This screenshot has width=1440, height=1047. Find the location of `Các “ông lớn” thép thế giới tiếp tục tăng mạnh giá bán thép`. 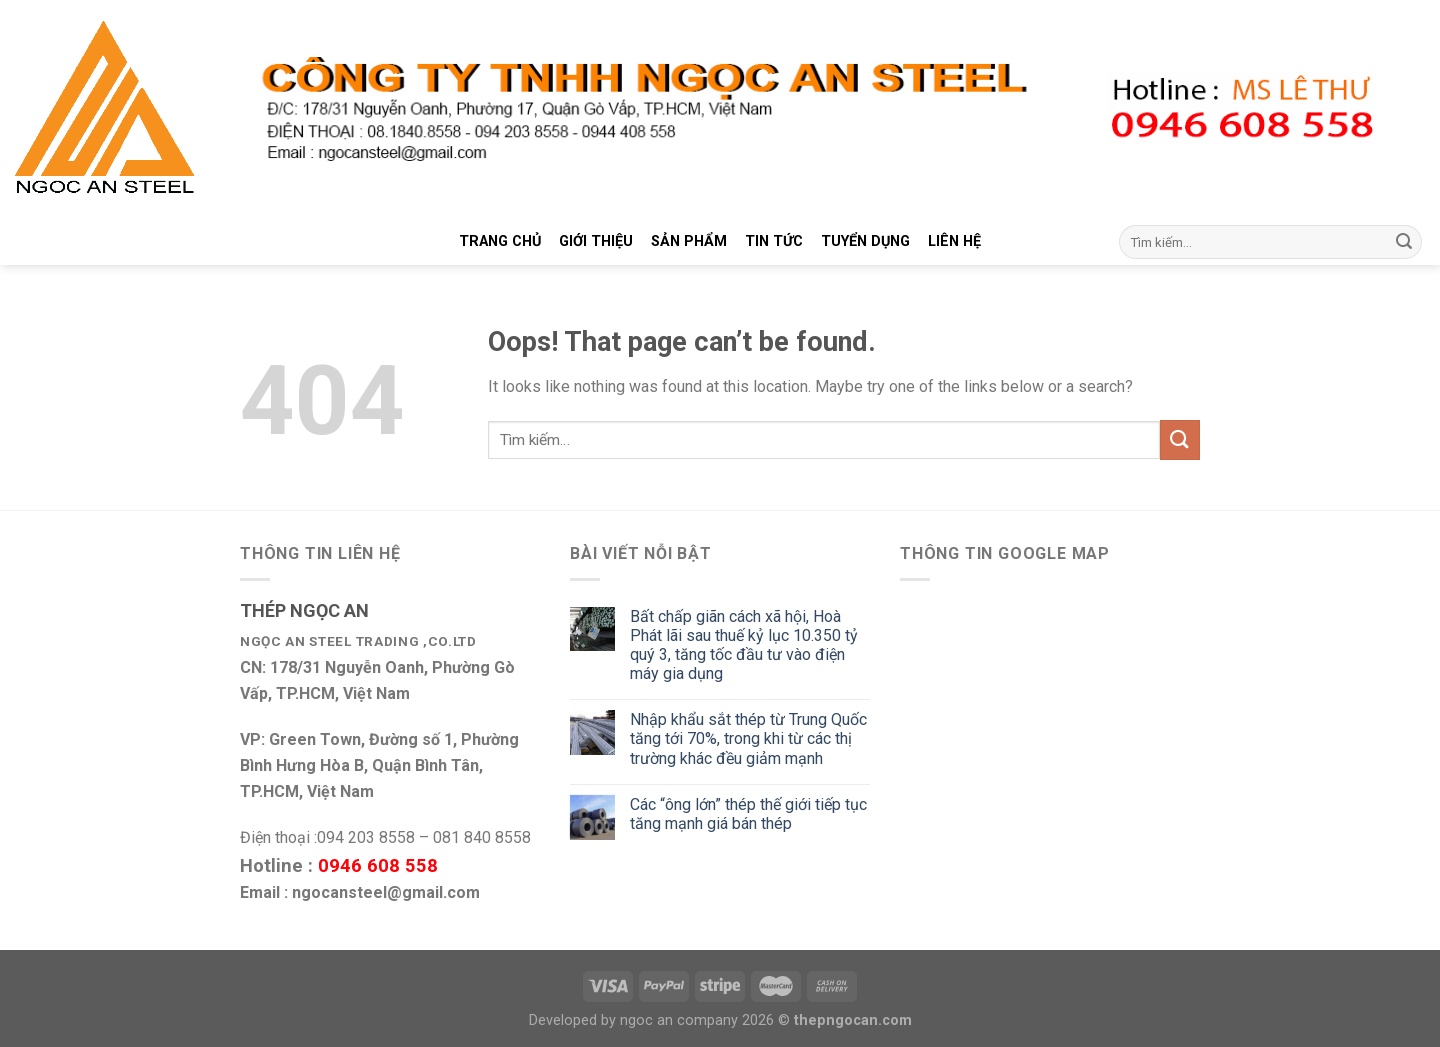

Các “ông lớn” thép thế giới tiếp tục tăng mạnh giá bán thép is located at coordinates (748, 814).